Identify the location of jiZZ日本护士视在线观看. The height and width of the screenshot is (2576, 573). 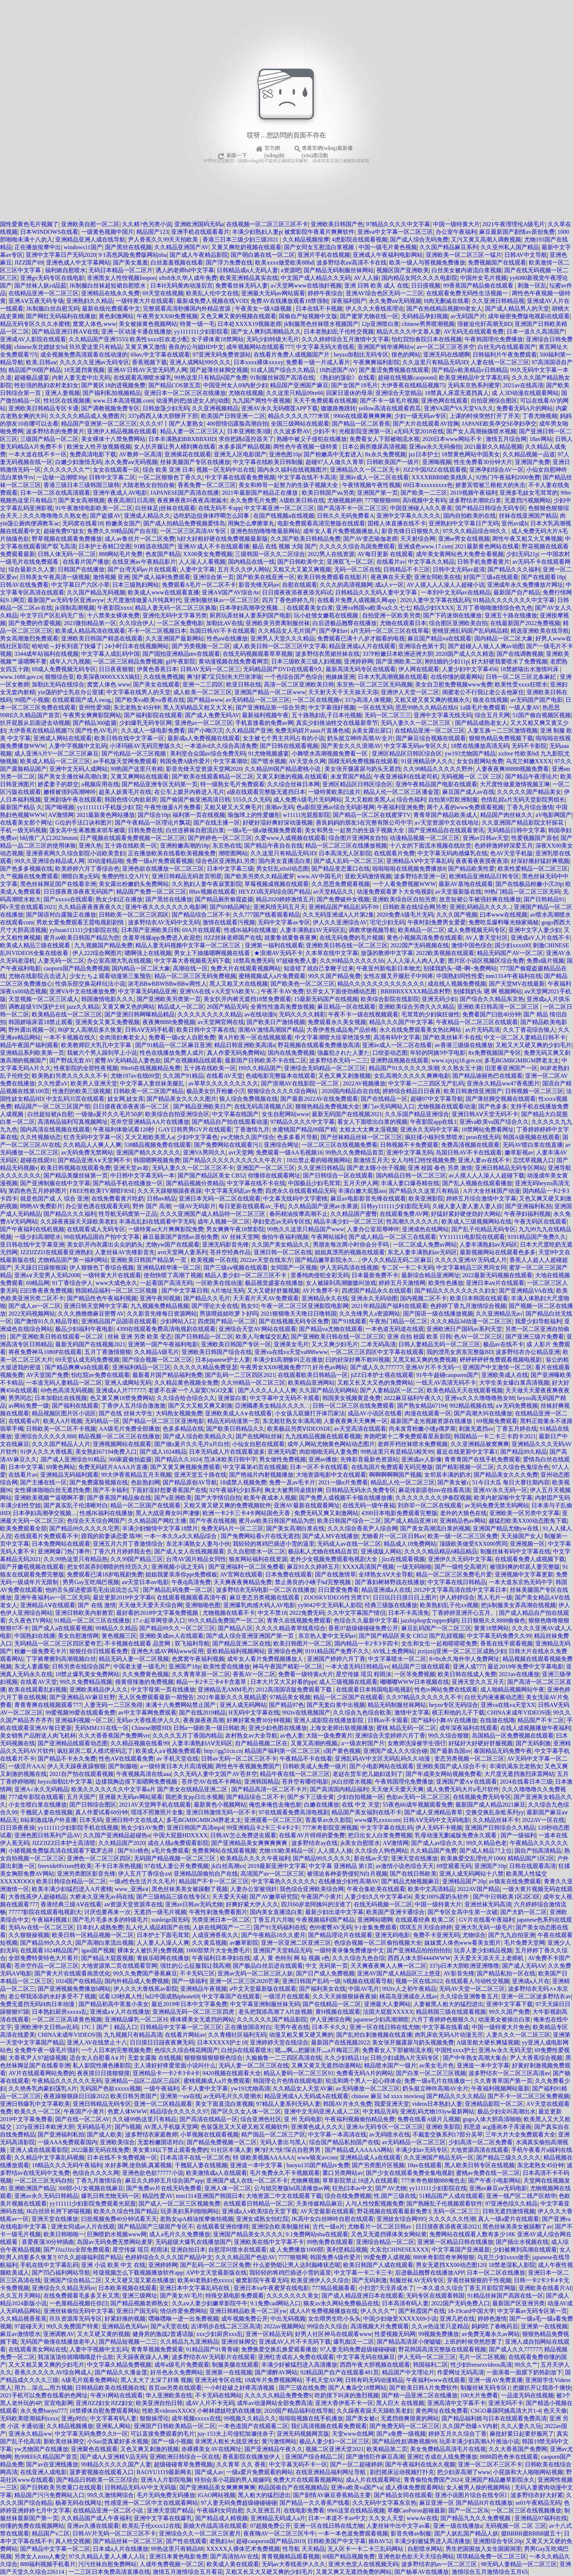
(381, 1375).